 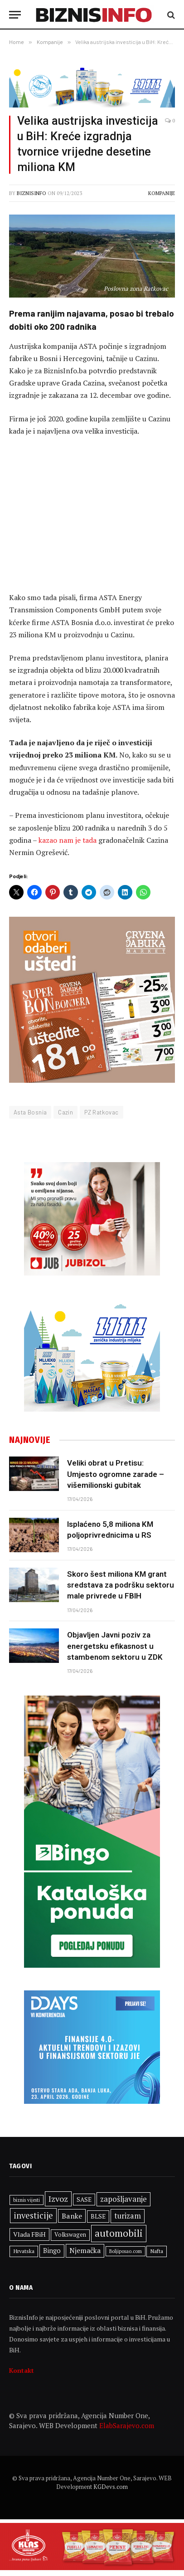 I want to click on Cazin, so click(x=65, y=1112).